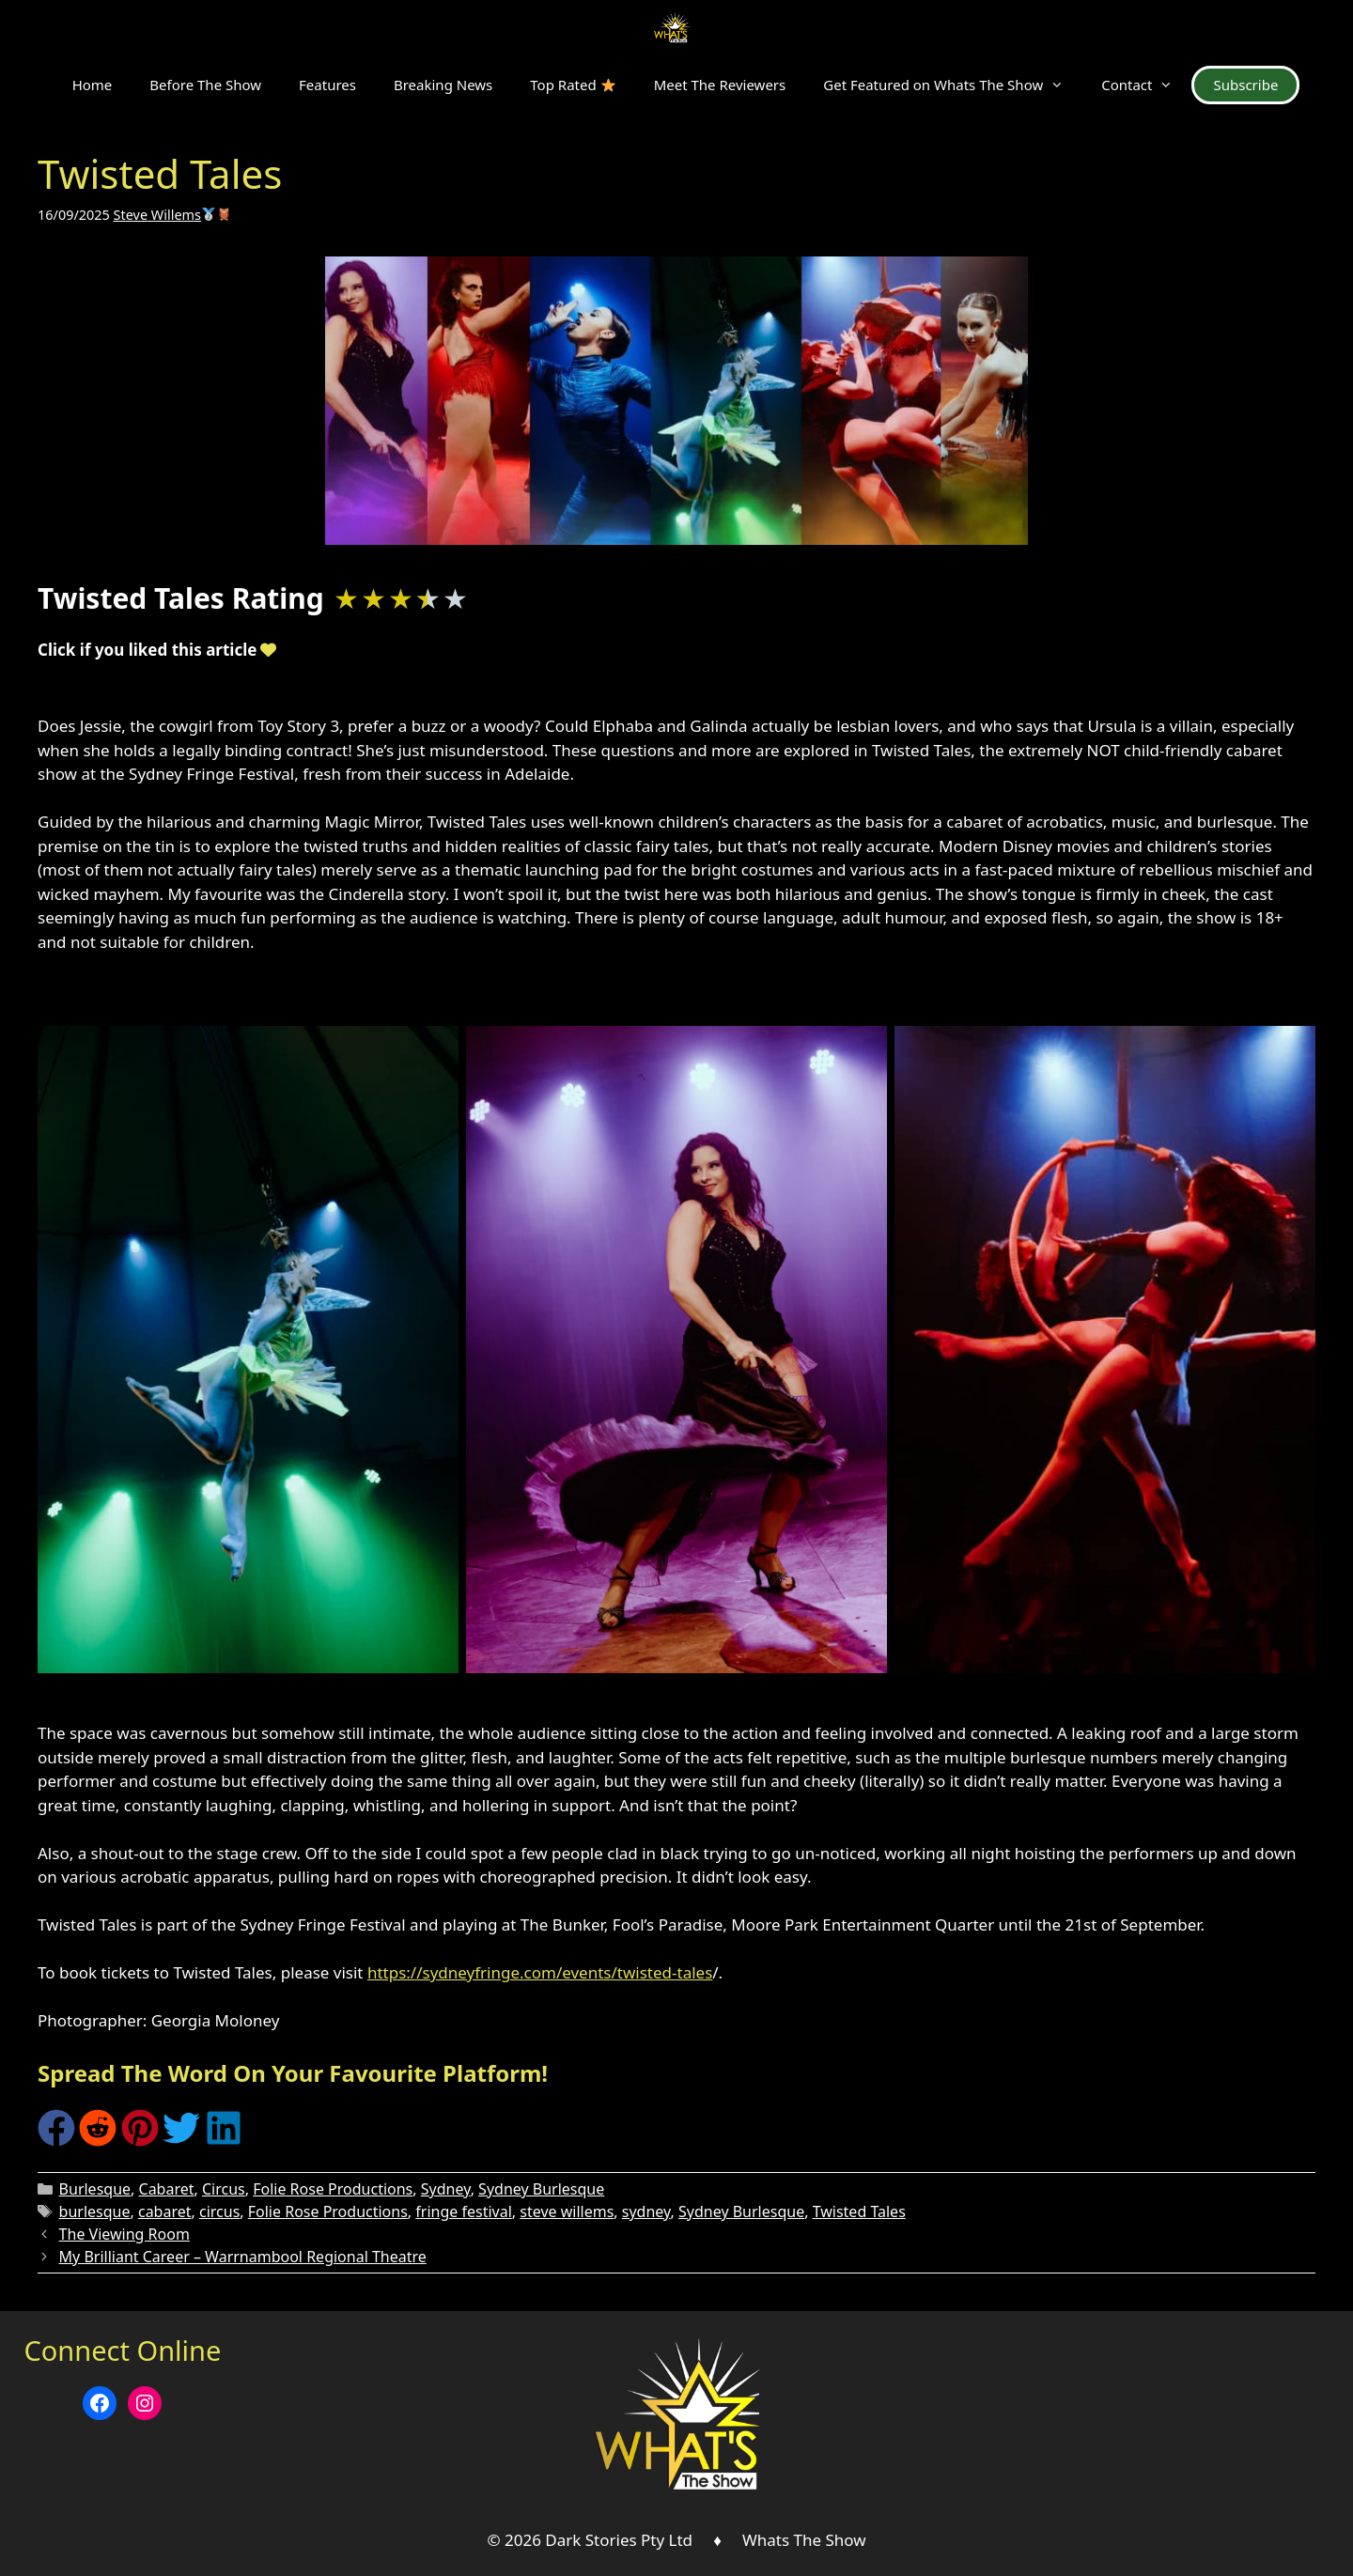 The width and height of the screenshot is (1353, 2576). I want to click on Steve Willems, so click(172, 215).